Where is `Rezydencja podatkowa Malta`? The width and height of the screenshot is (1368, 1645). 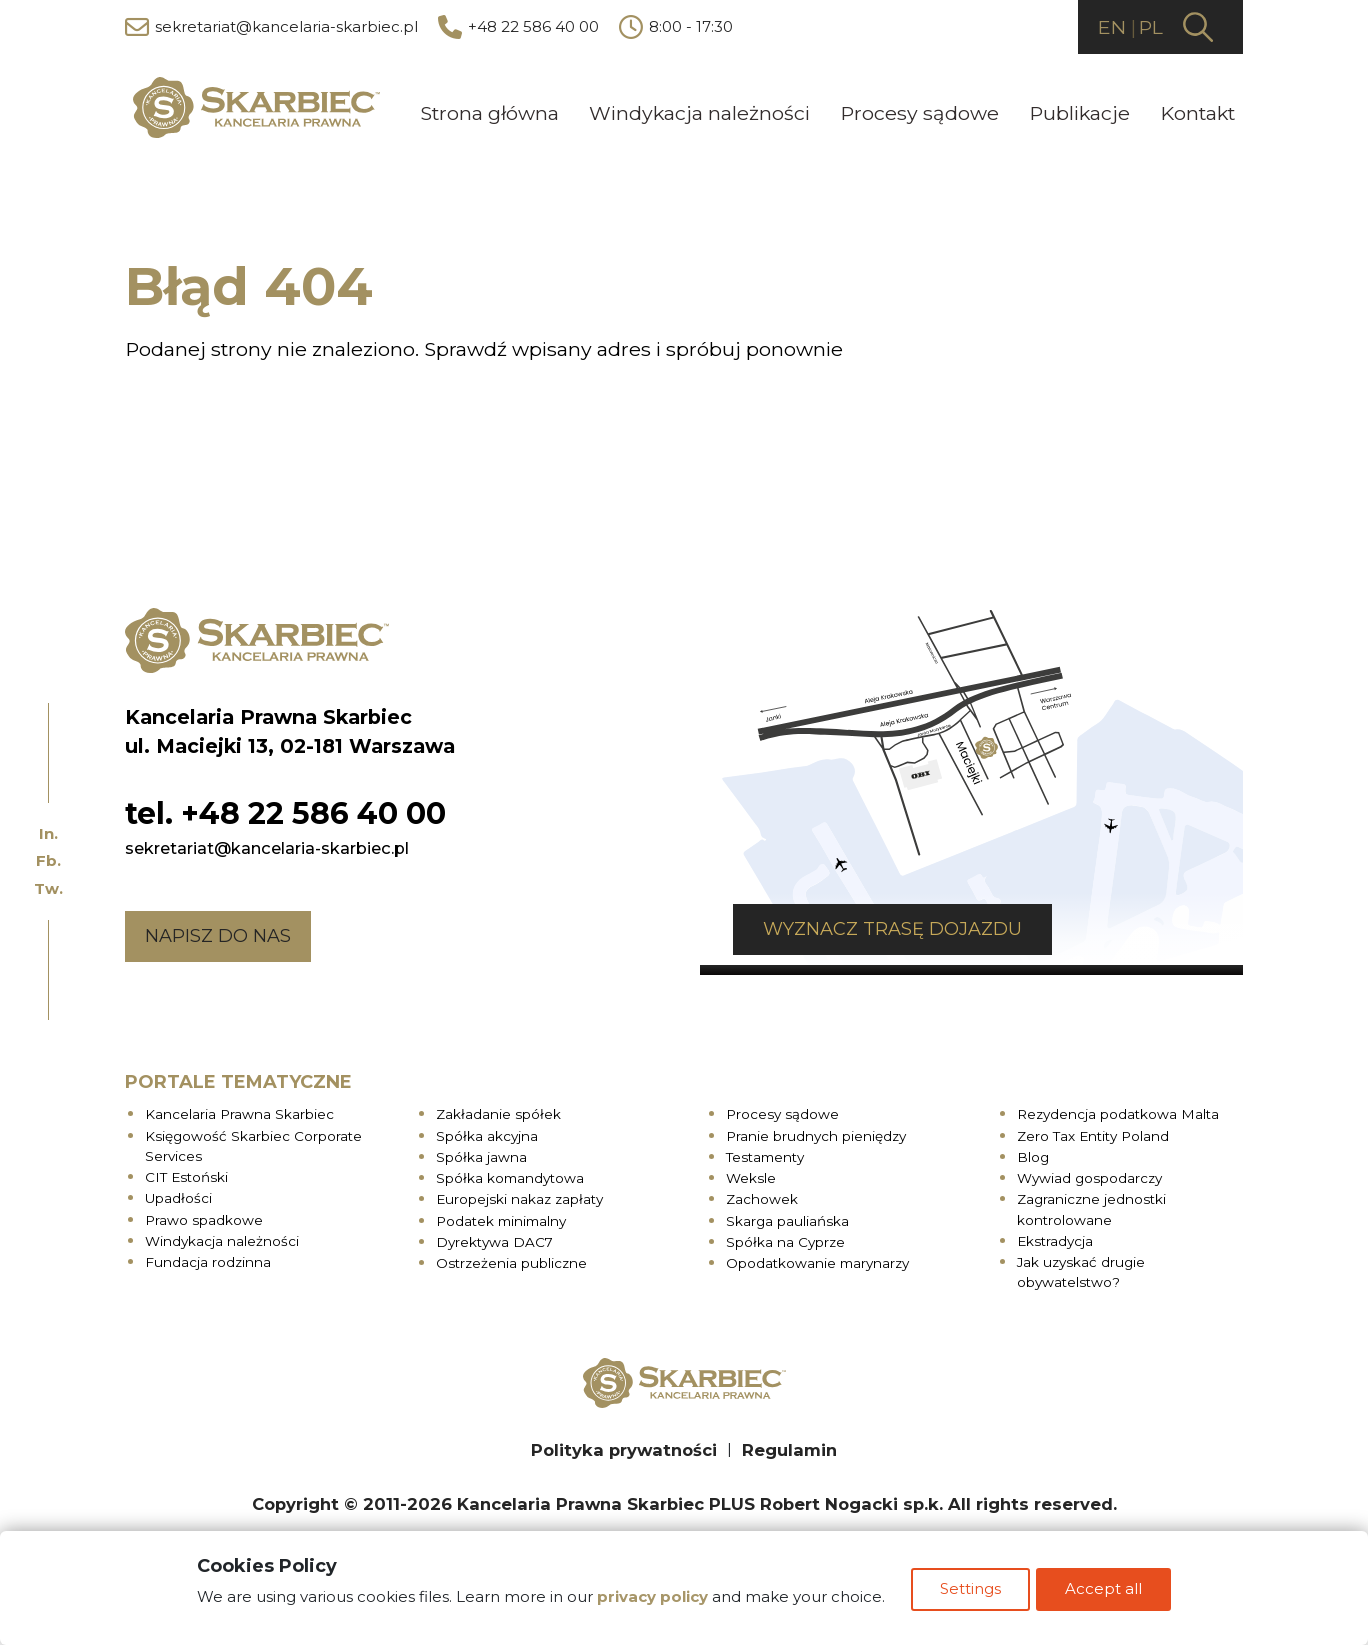
Rezydencja podatkowa Malta is located at coordinates (1118, 1112).